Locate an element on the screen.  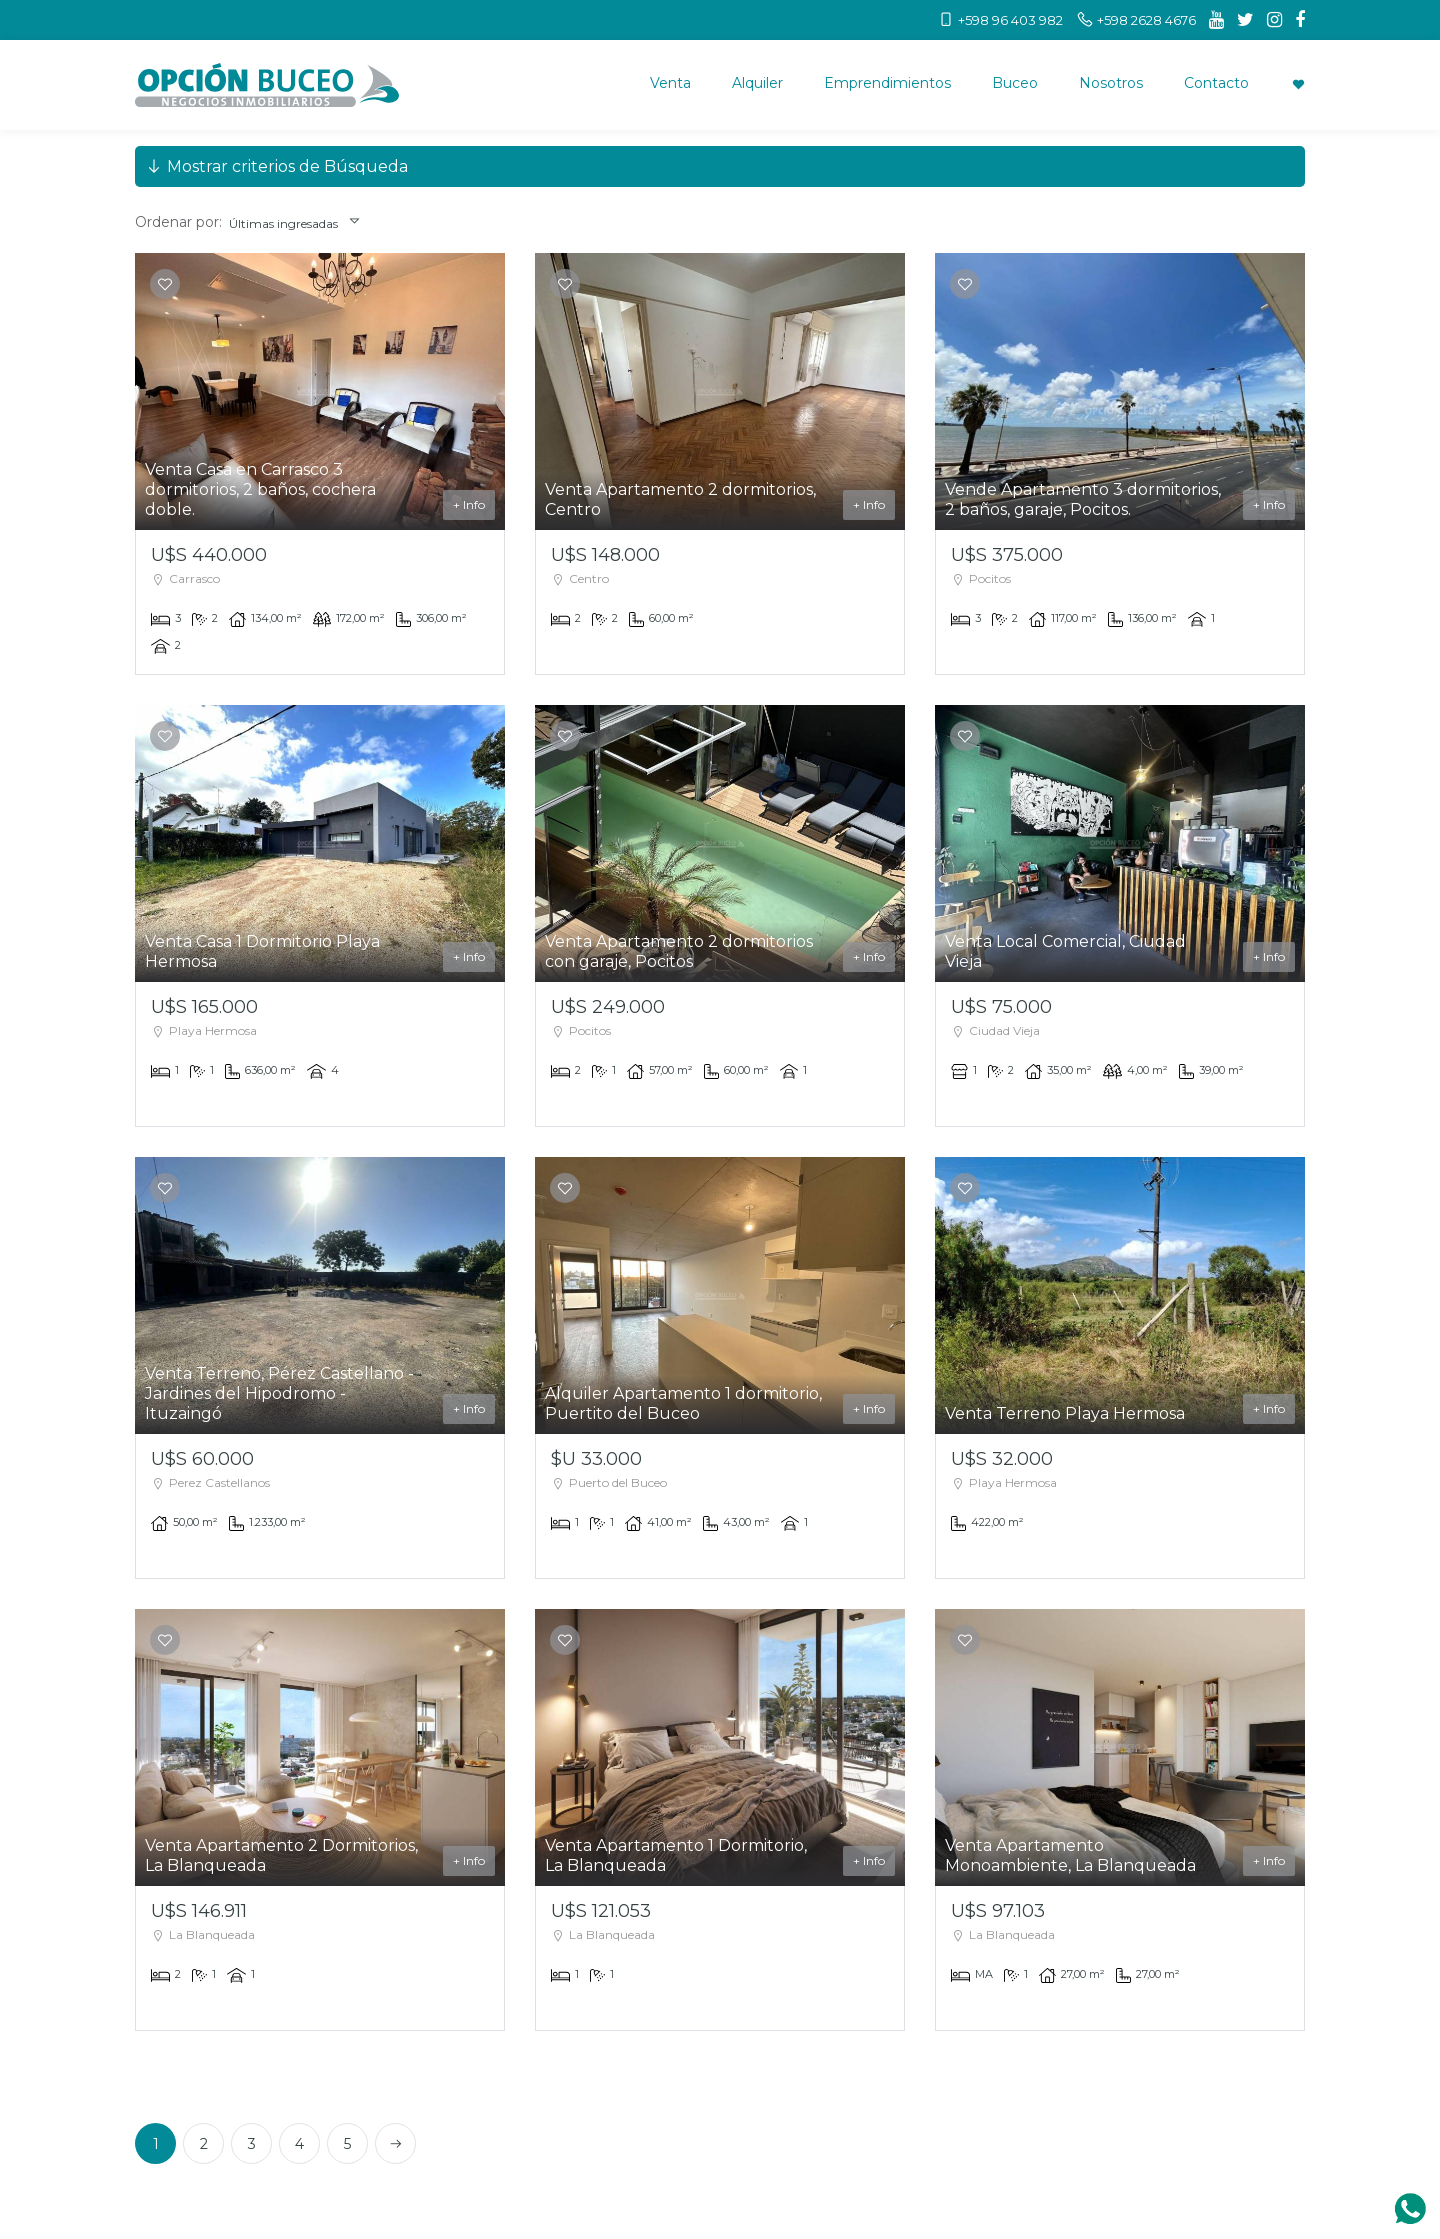
Nosotros is located at coordinates (1111, 83).